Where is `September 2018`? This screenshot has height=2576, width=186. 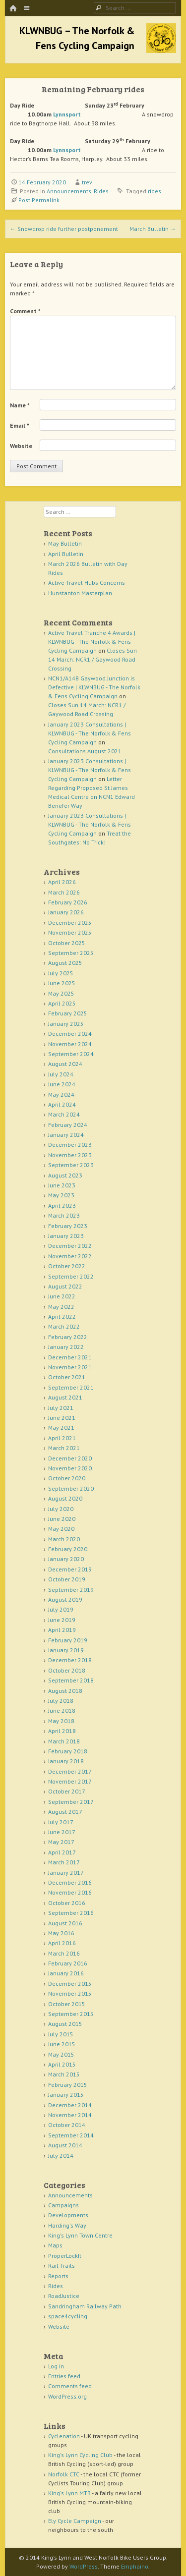 September 2018 is located at coordinates (71, 1680).